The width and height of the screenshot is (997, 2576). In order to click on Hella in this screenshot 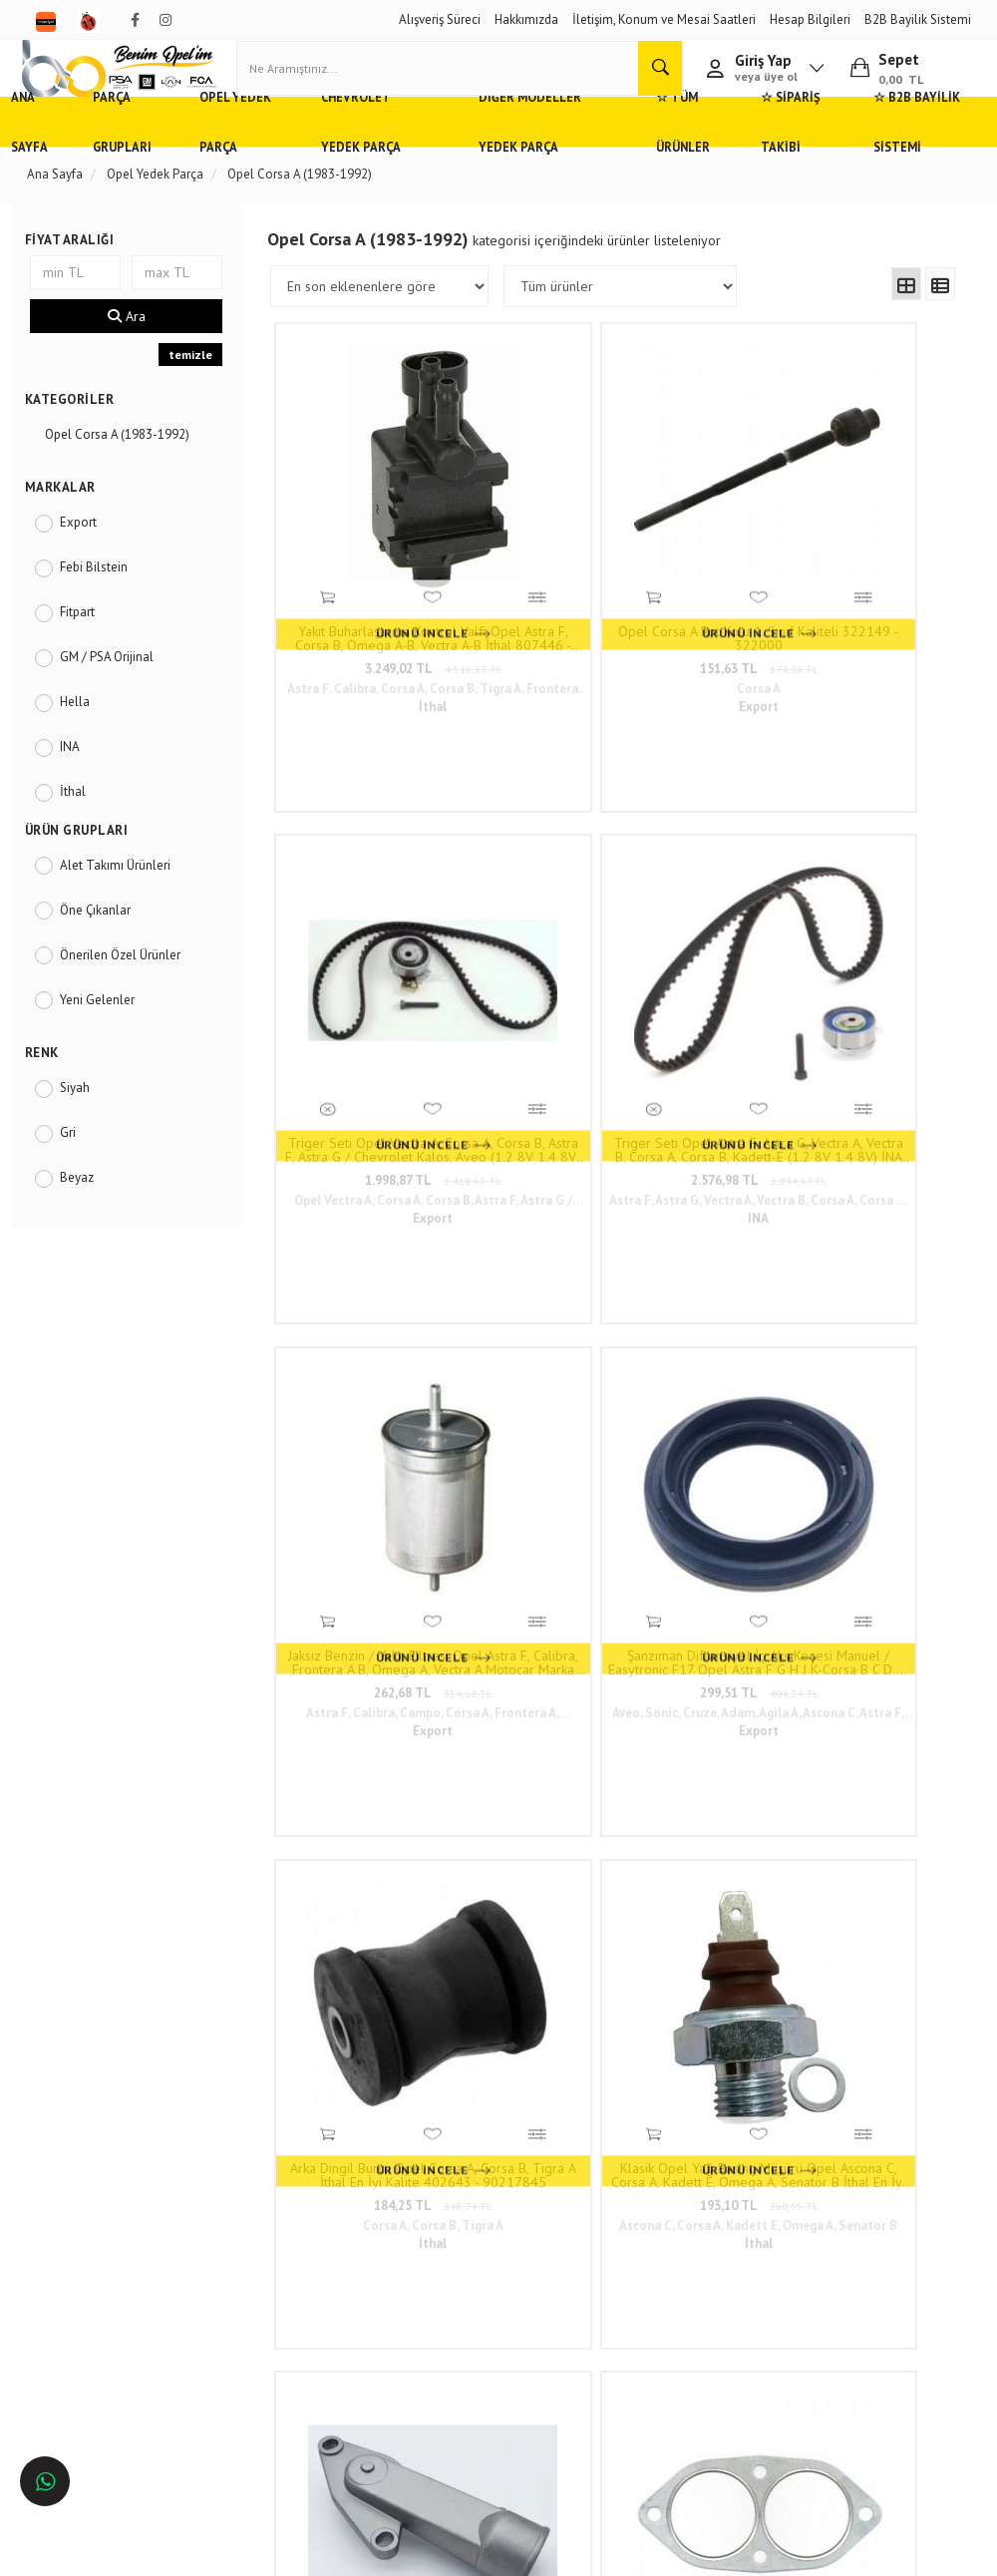, I will do `click(87, 744)`.